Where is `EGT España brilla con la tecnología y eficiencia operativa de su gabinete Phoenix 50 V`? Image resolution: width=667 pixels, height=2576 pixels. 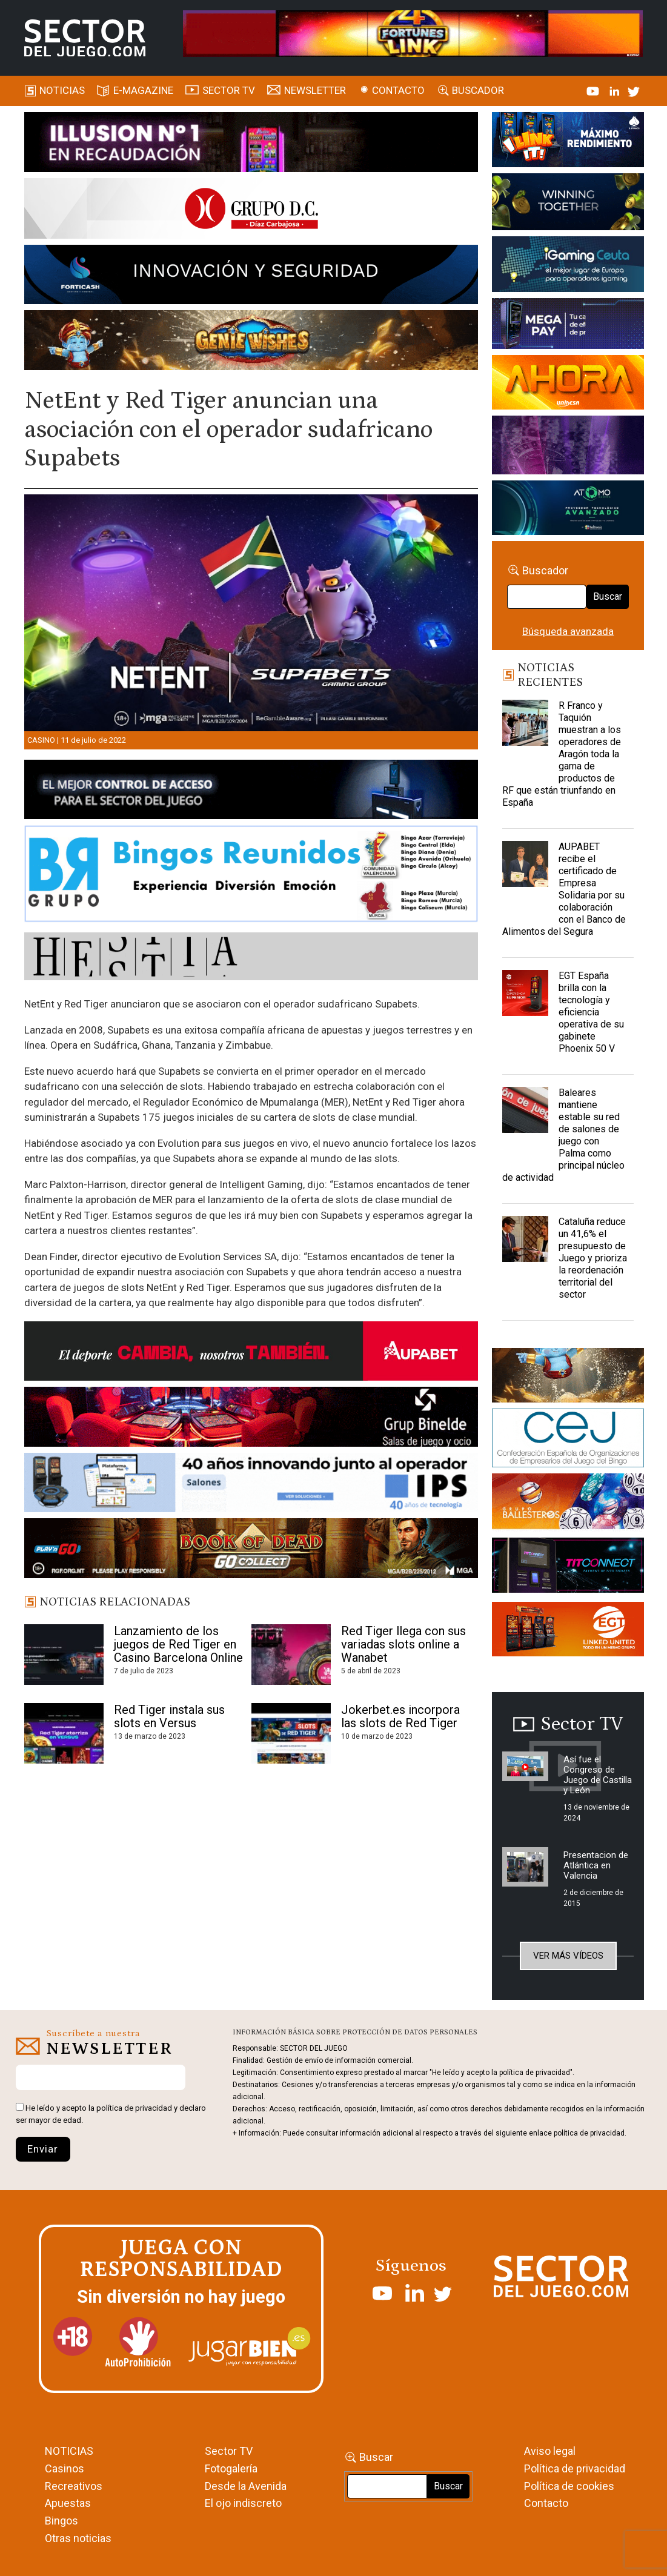 EGT España brilla con la tecnología y eficiencia operativa de su gabinete Phoenix 50 V is located at coordinates (591, 1012).